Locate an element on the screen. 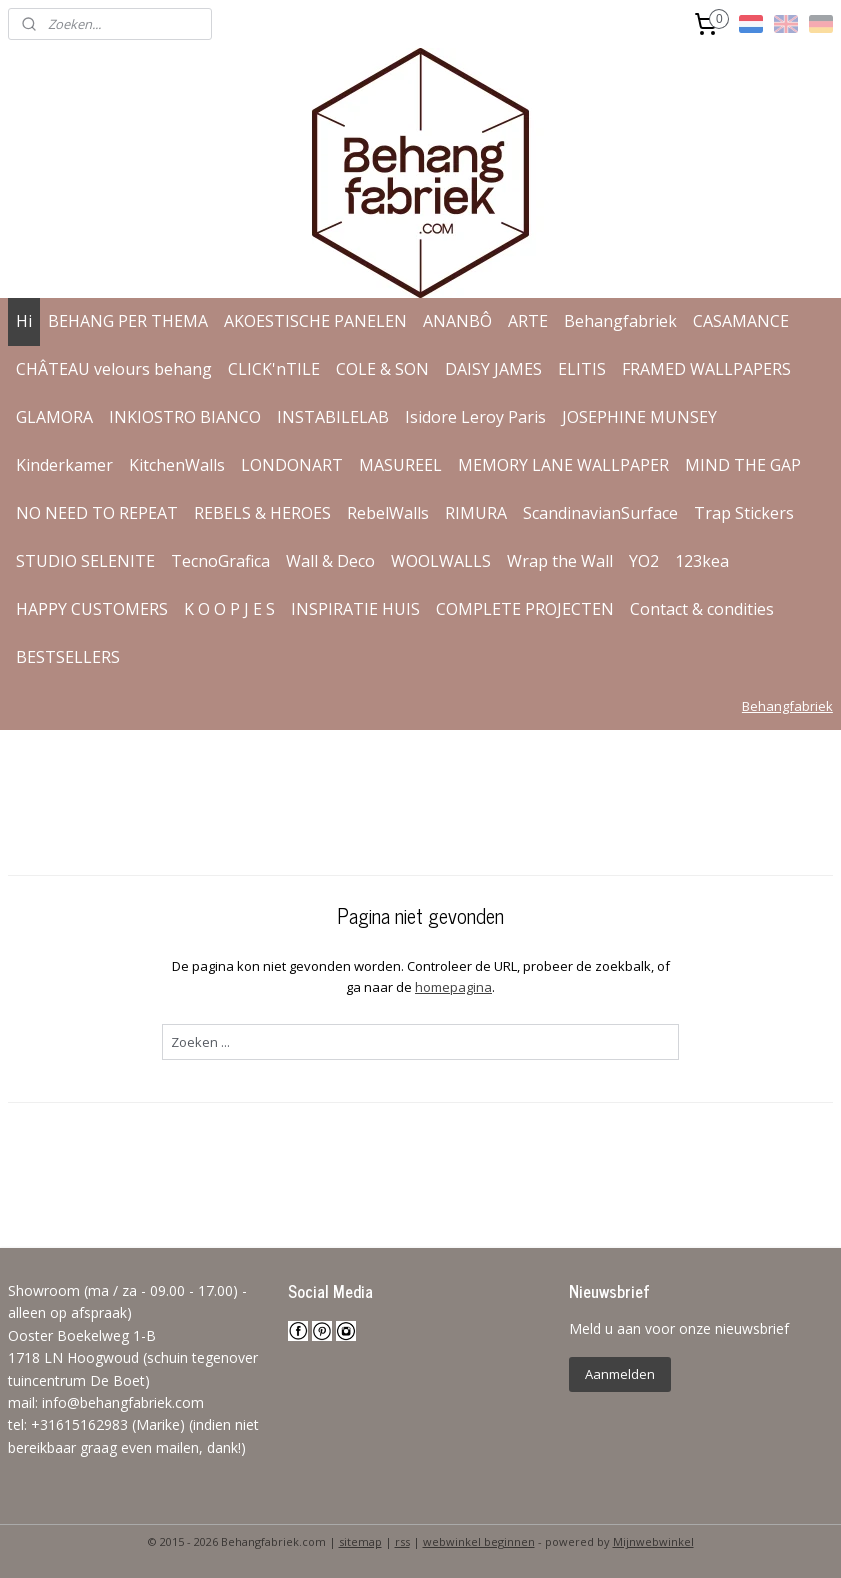  MIND THE GAP is located at coordinates (743, 465).